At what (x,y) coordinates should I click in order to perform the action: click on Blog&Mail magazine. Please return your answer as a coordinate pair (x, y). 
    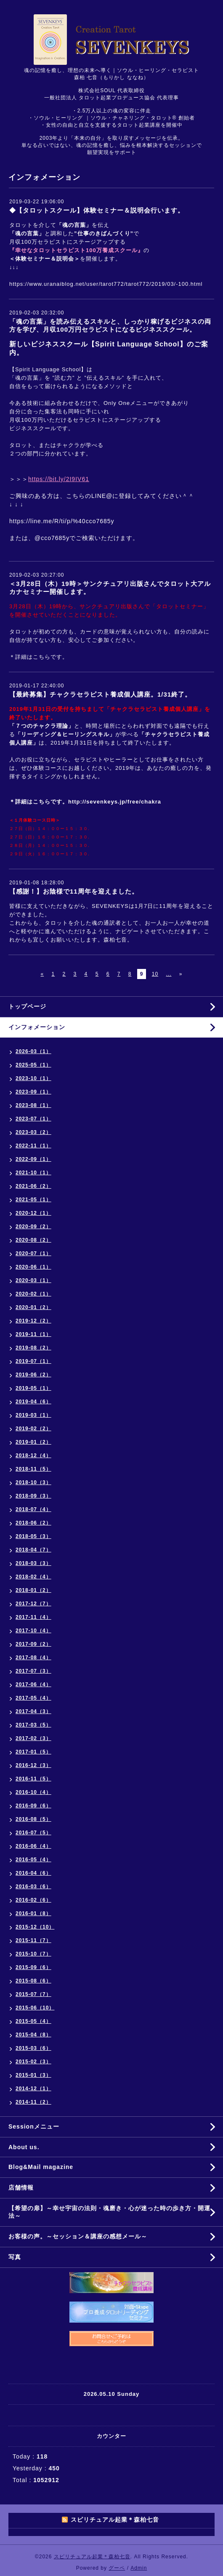
    Looking at the image, I should click on (44, 2167).